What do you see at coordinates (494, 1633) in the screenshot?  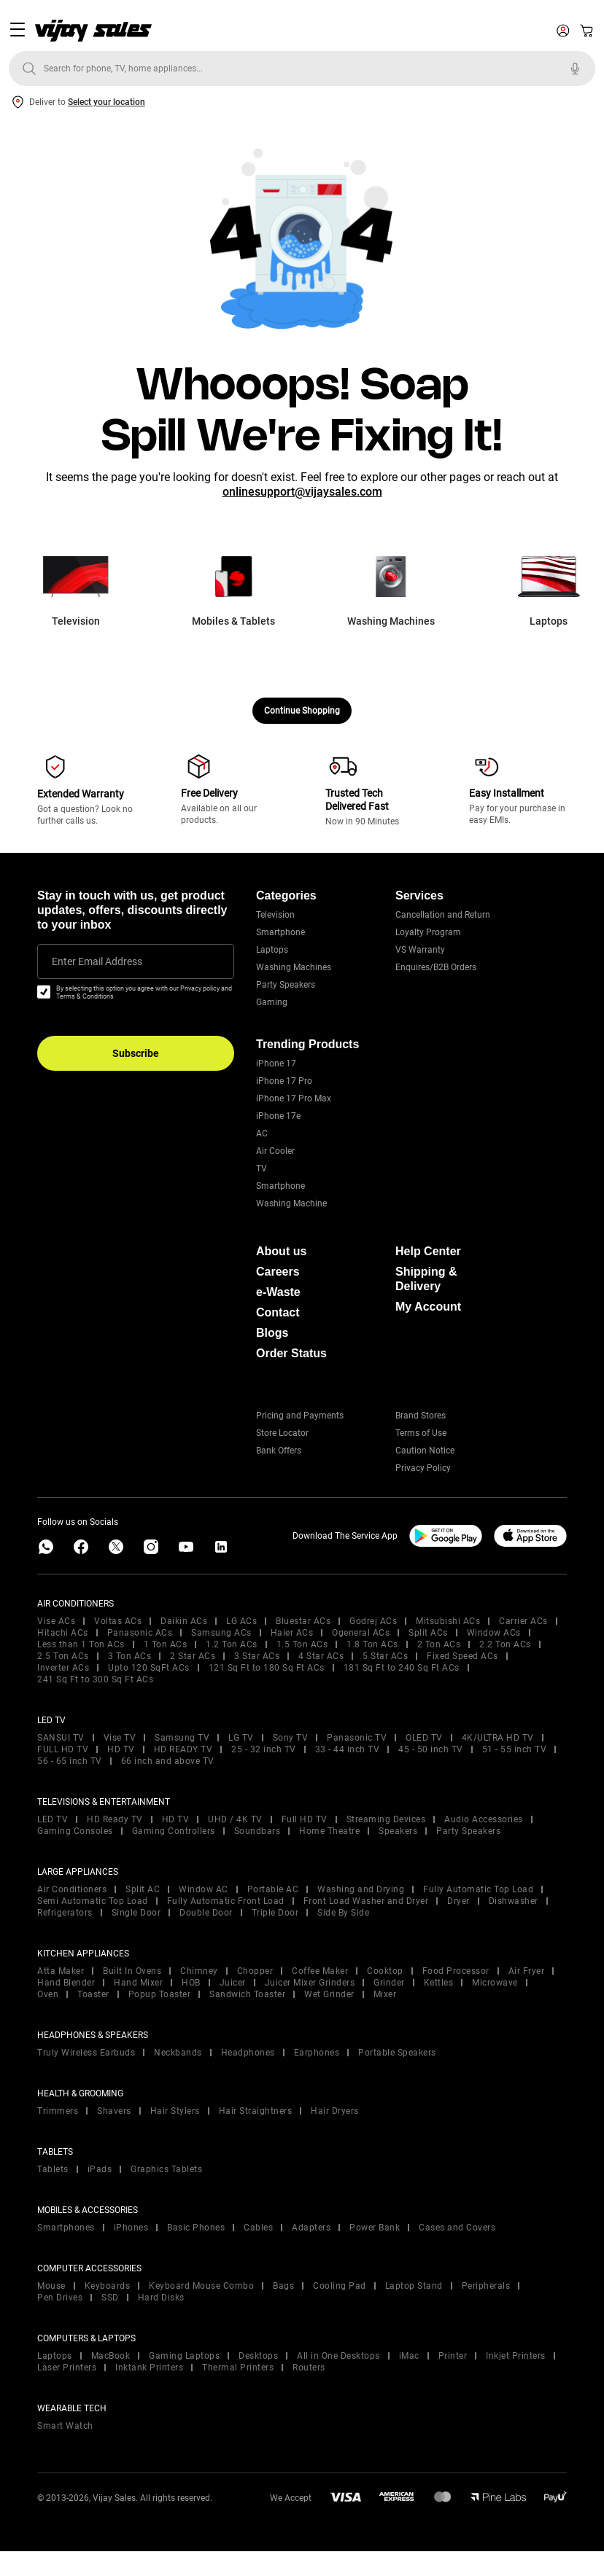 I see `Window ACs` at bounding box center [494, 1633].